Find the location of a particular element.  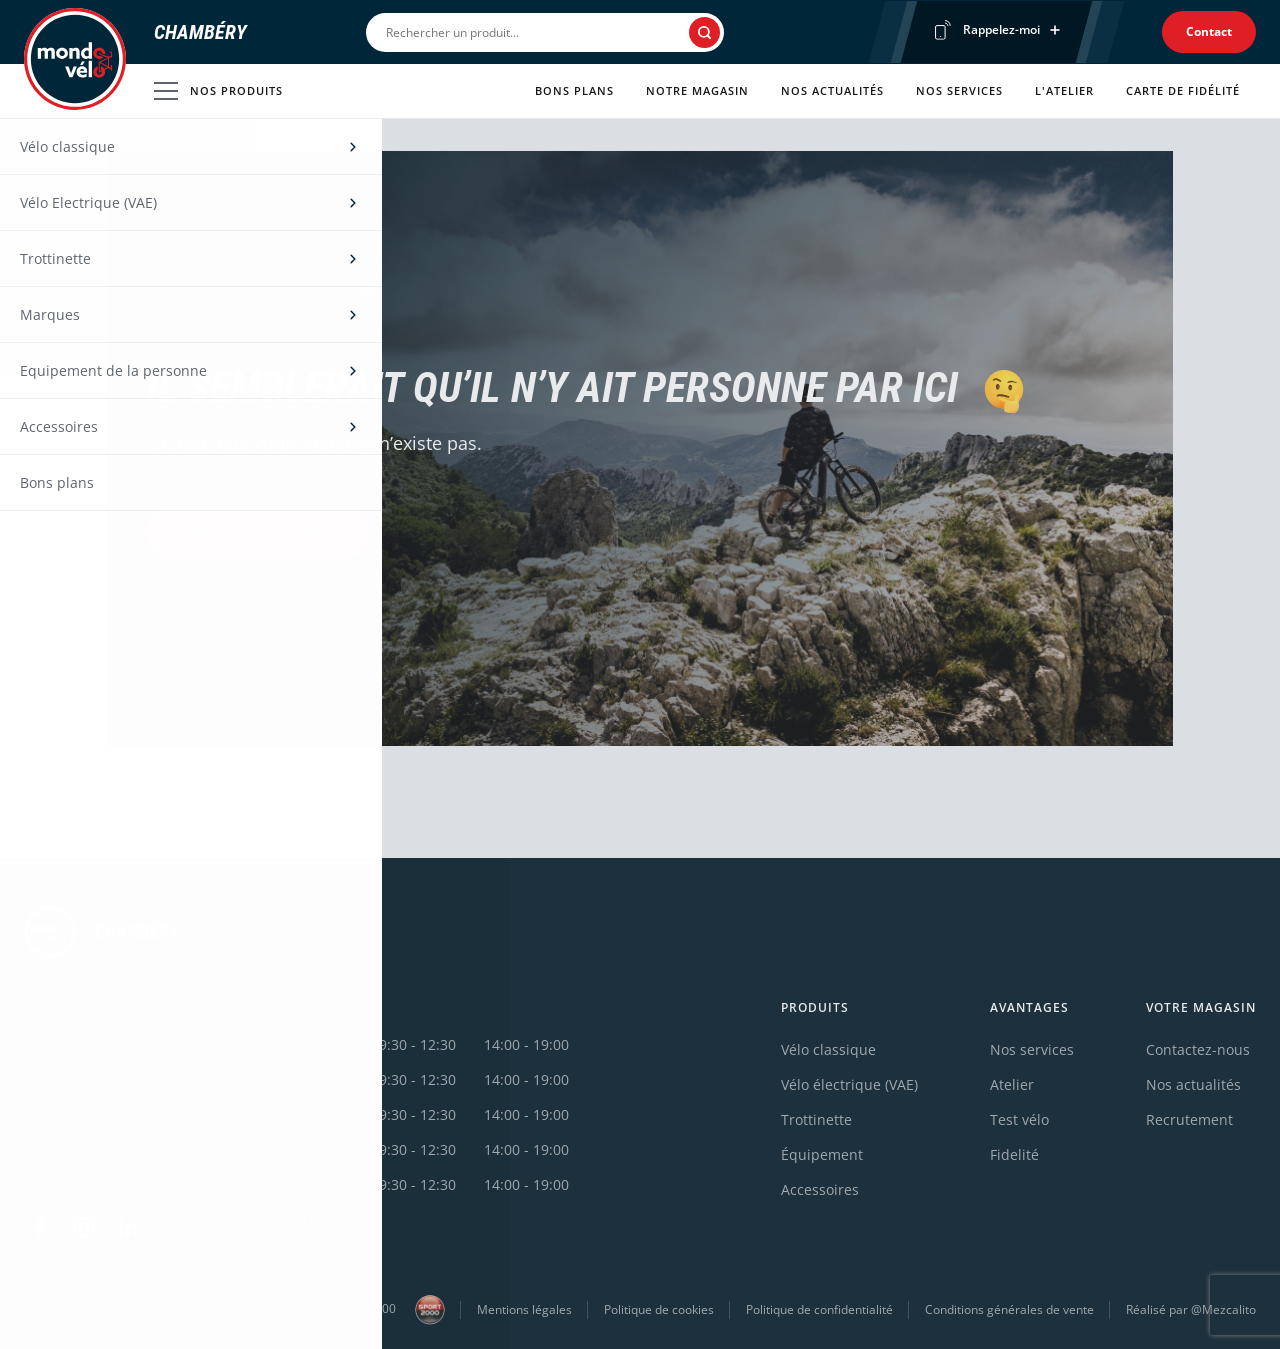

Contactez-nous is located at coordinates (1198, 1049).